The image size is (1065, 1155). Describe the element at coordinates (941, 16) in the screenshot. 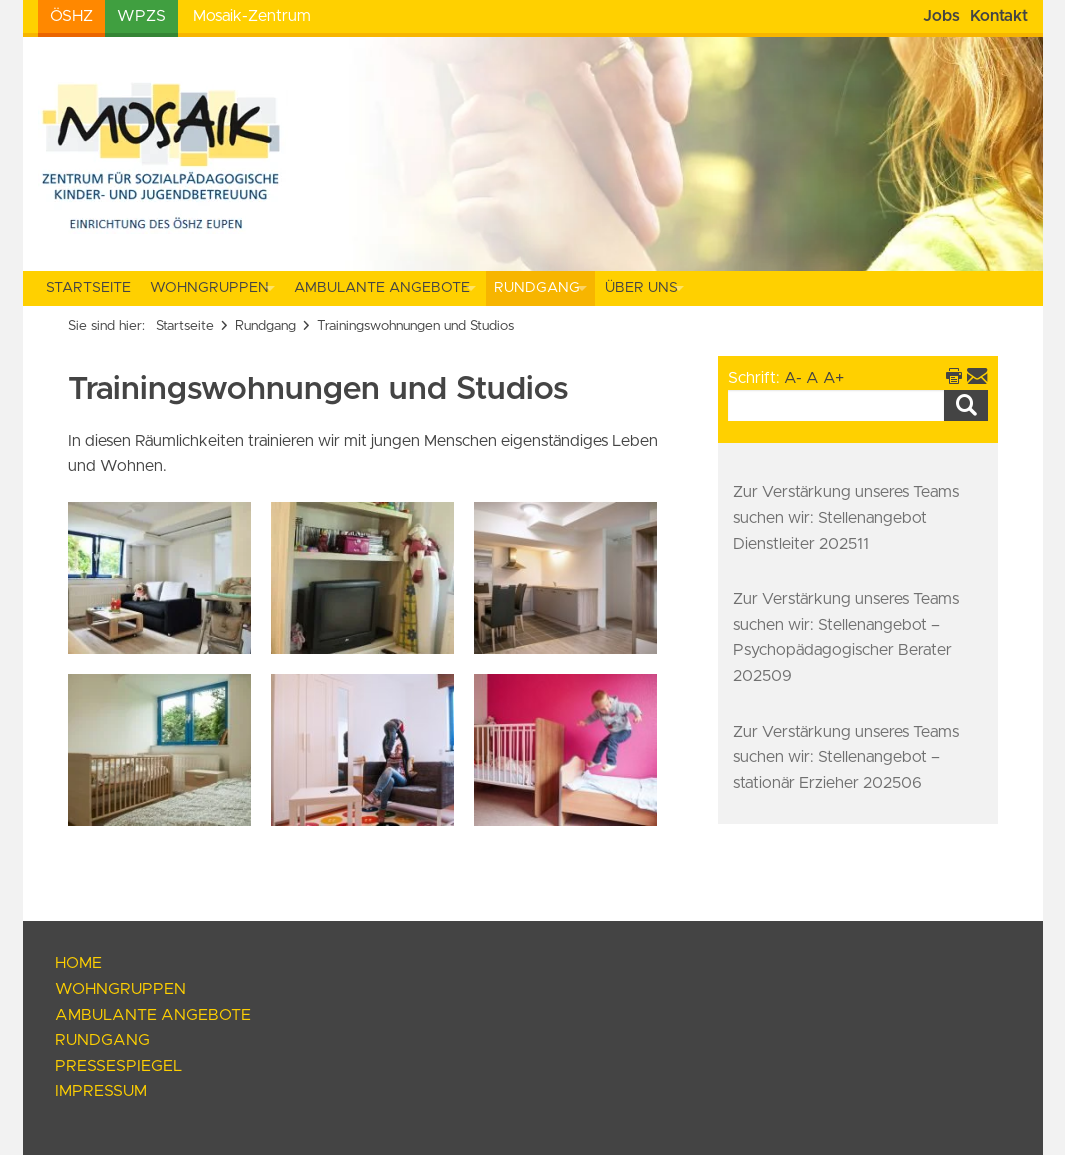

I see `Jobs` at that location.